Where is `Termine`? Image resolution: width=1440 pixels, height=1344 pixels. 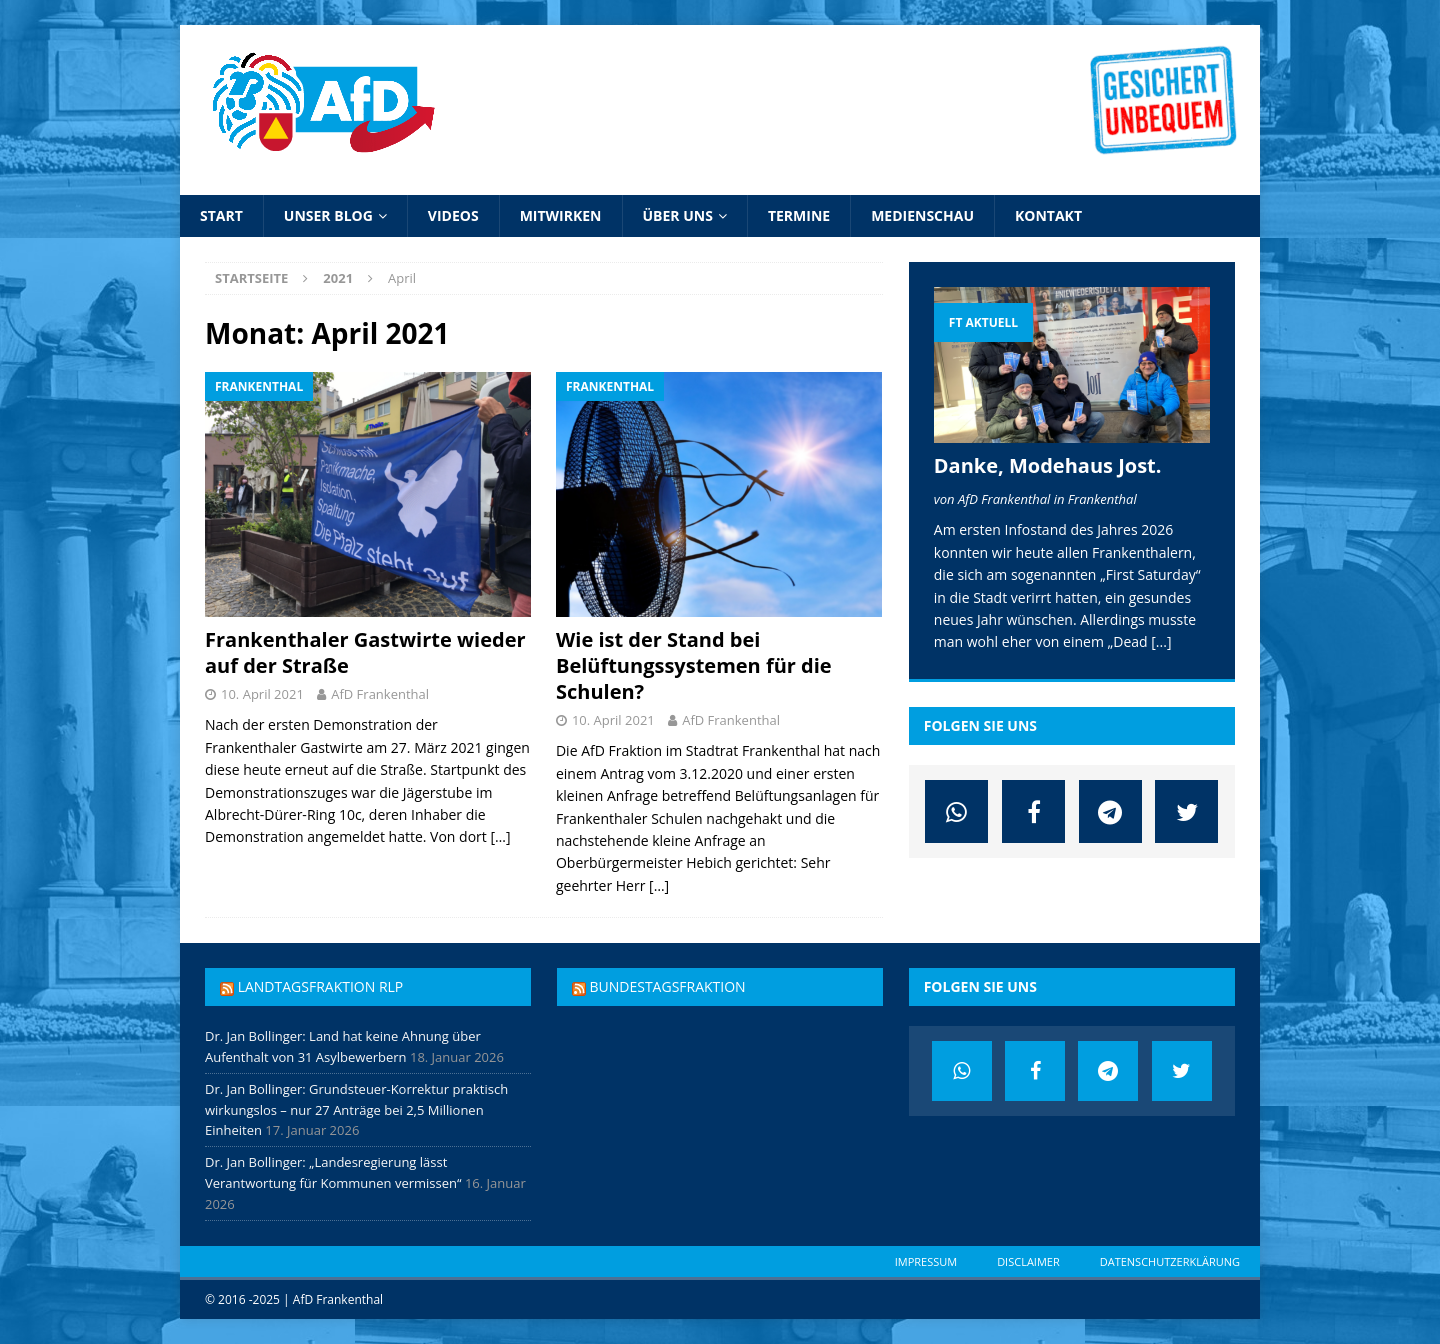
Termine is located at coordinates (799, 215).